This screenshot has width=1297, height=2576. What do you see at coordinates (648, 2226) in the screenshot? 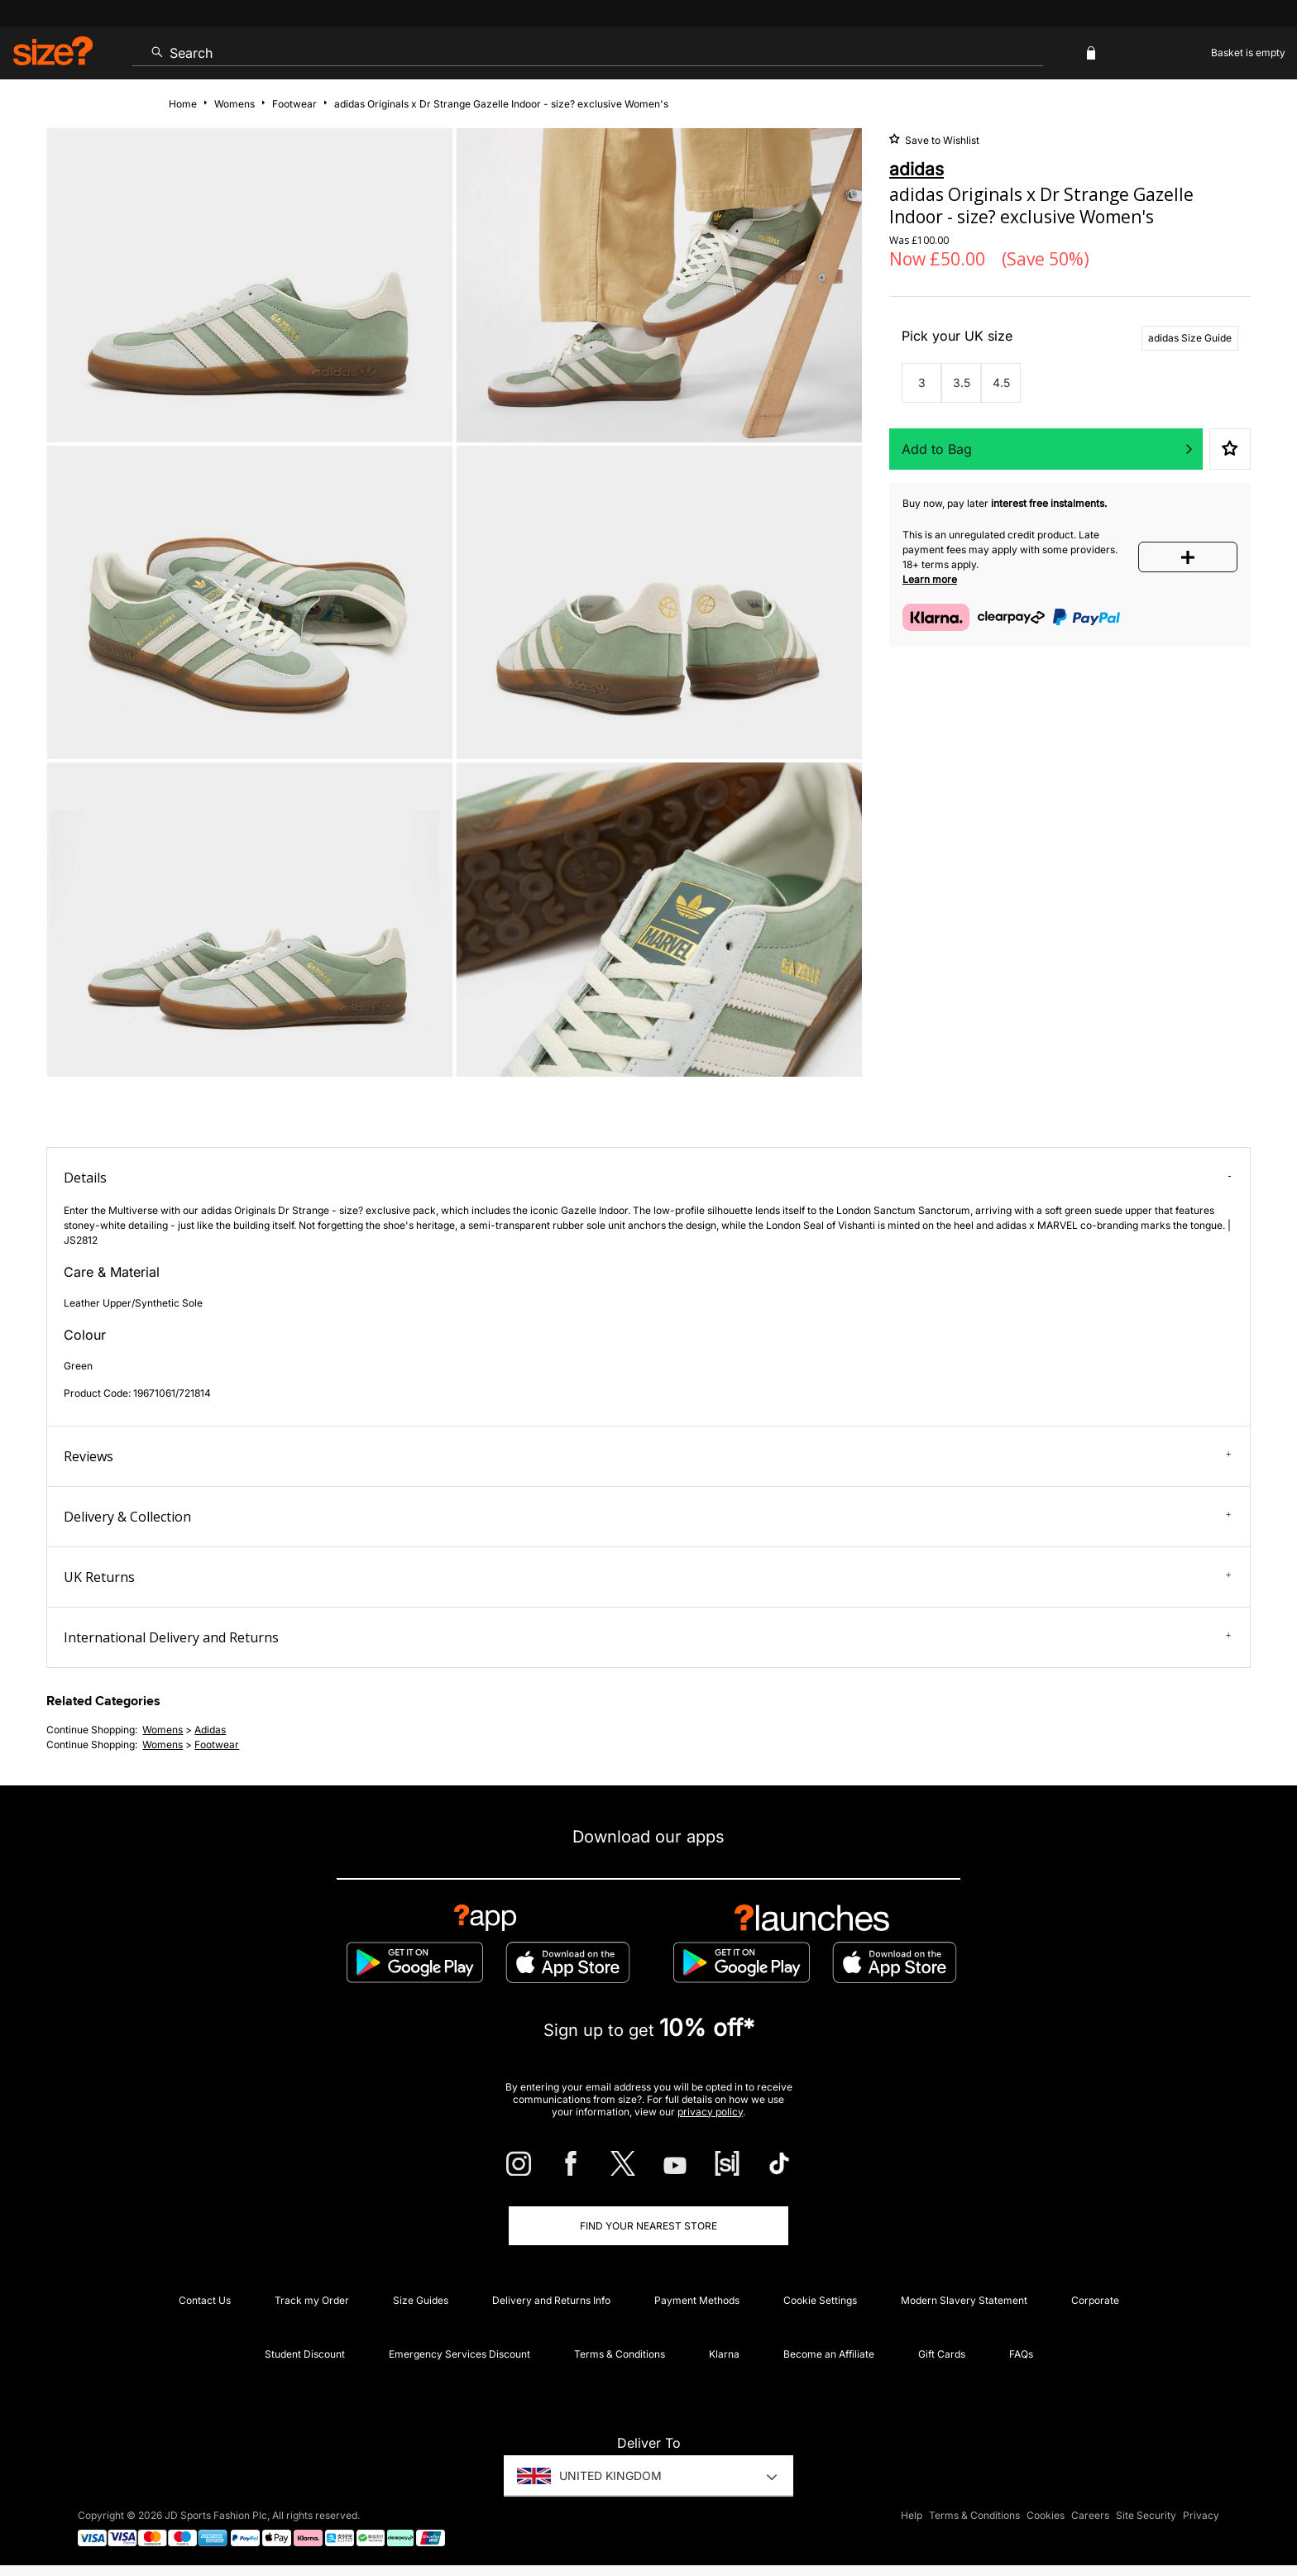
I see `Find Your Nearest Store` at bounding box center [648, 2226].